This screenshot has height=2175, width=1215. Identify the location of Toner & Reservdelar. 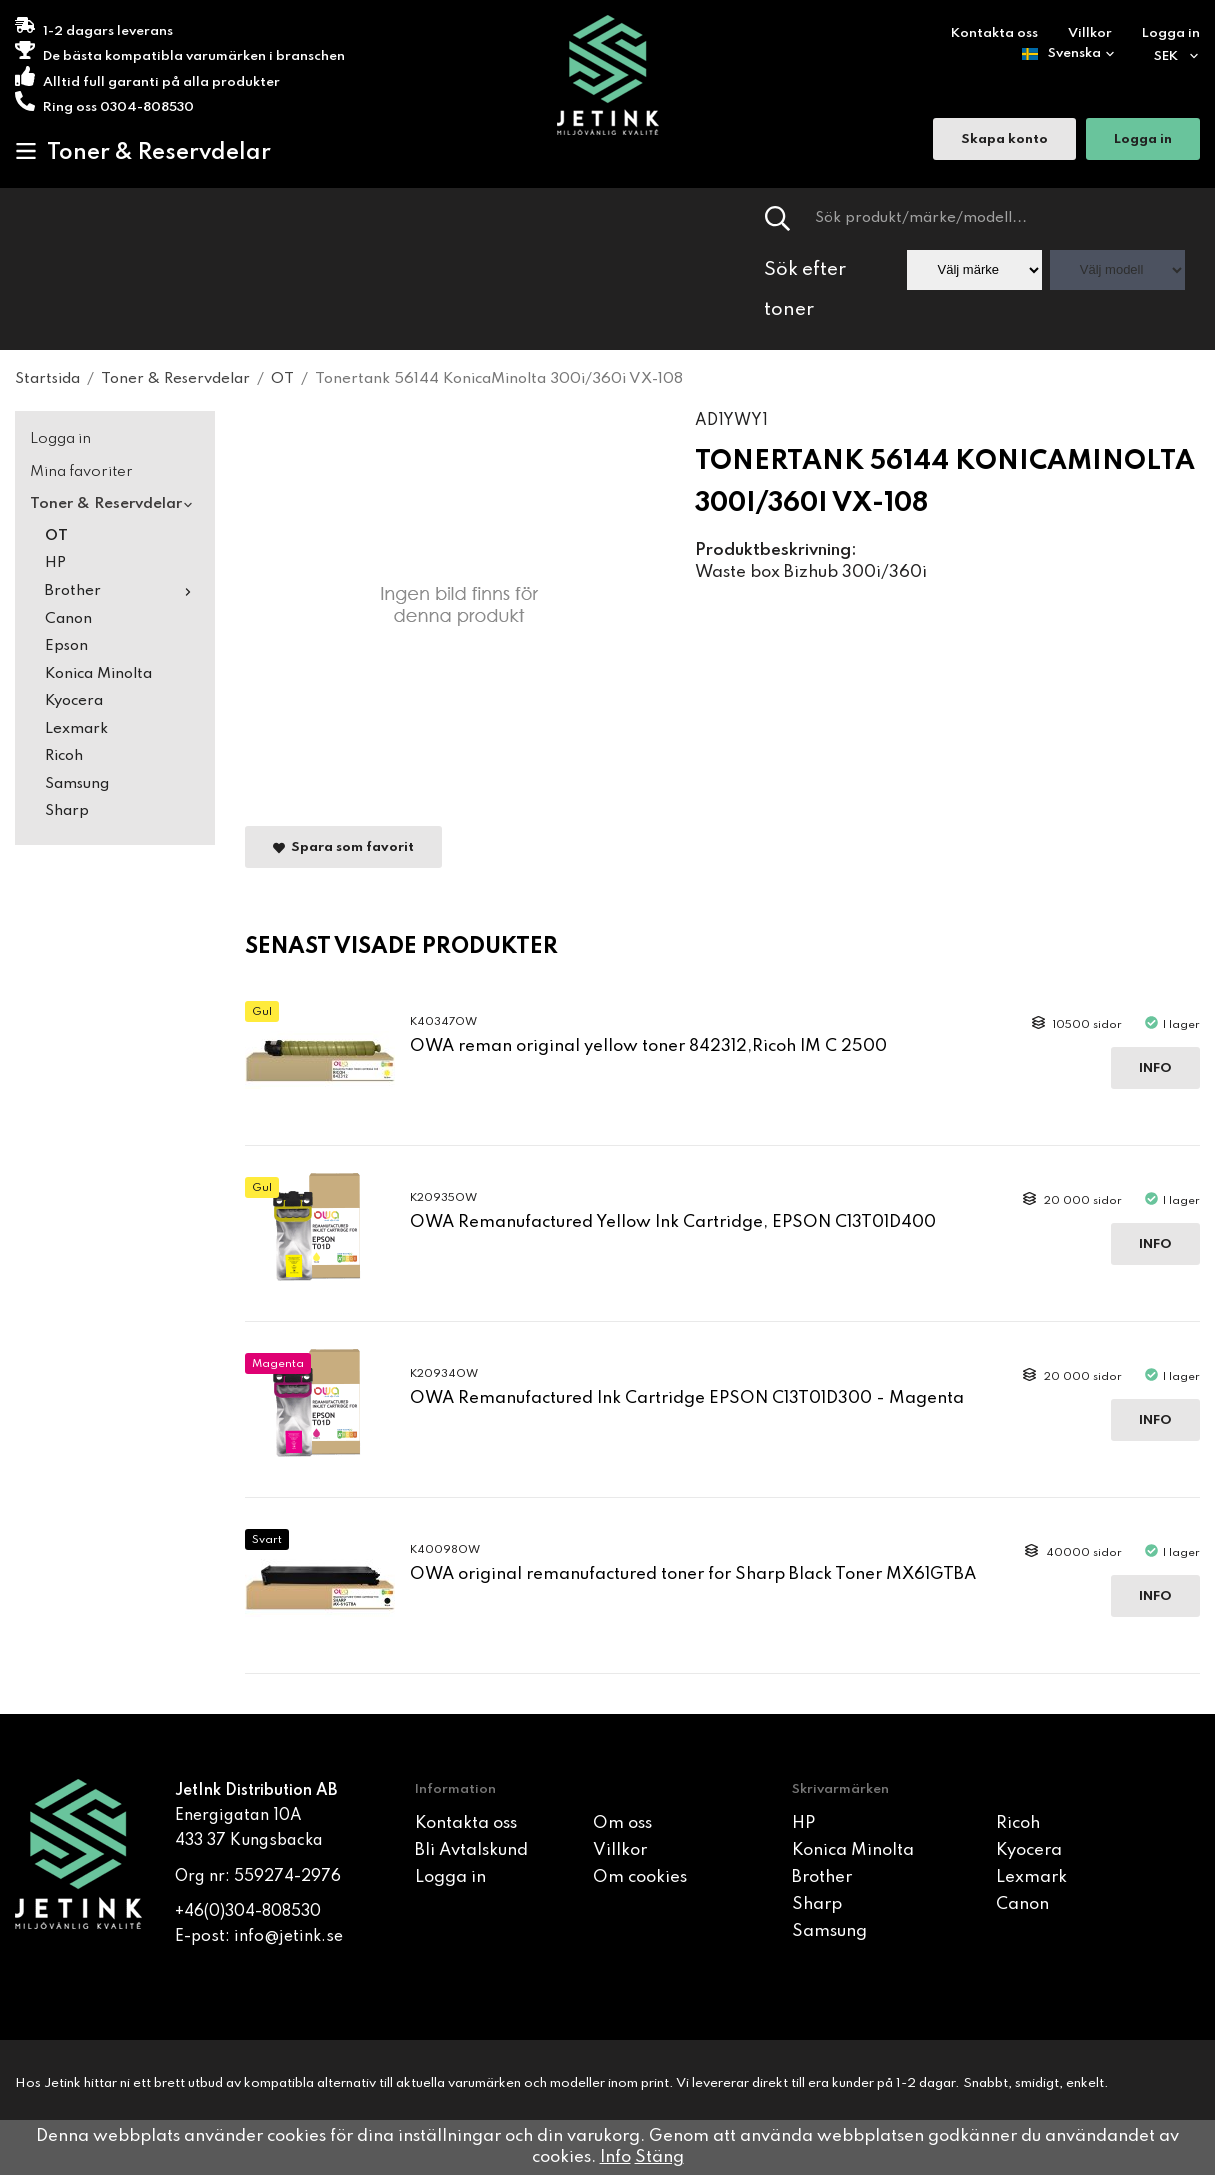
(143, 152).